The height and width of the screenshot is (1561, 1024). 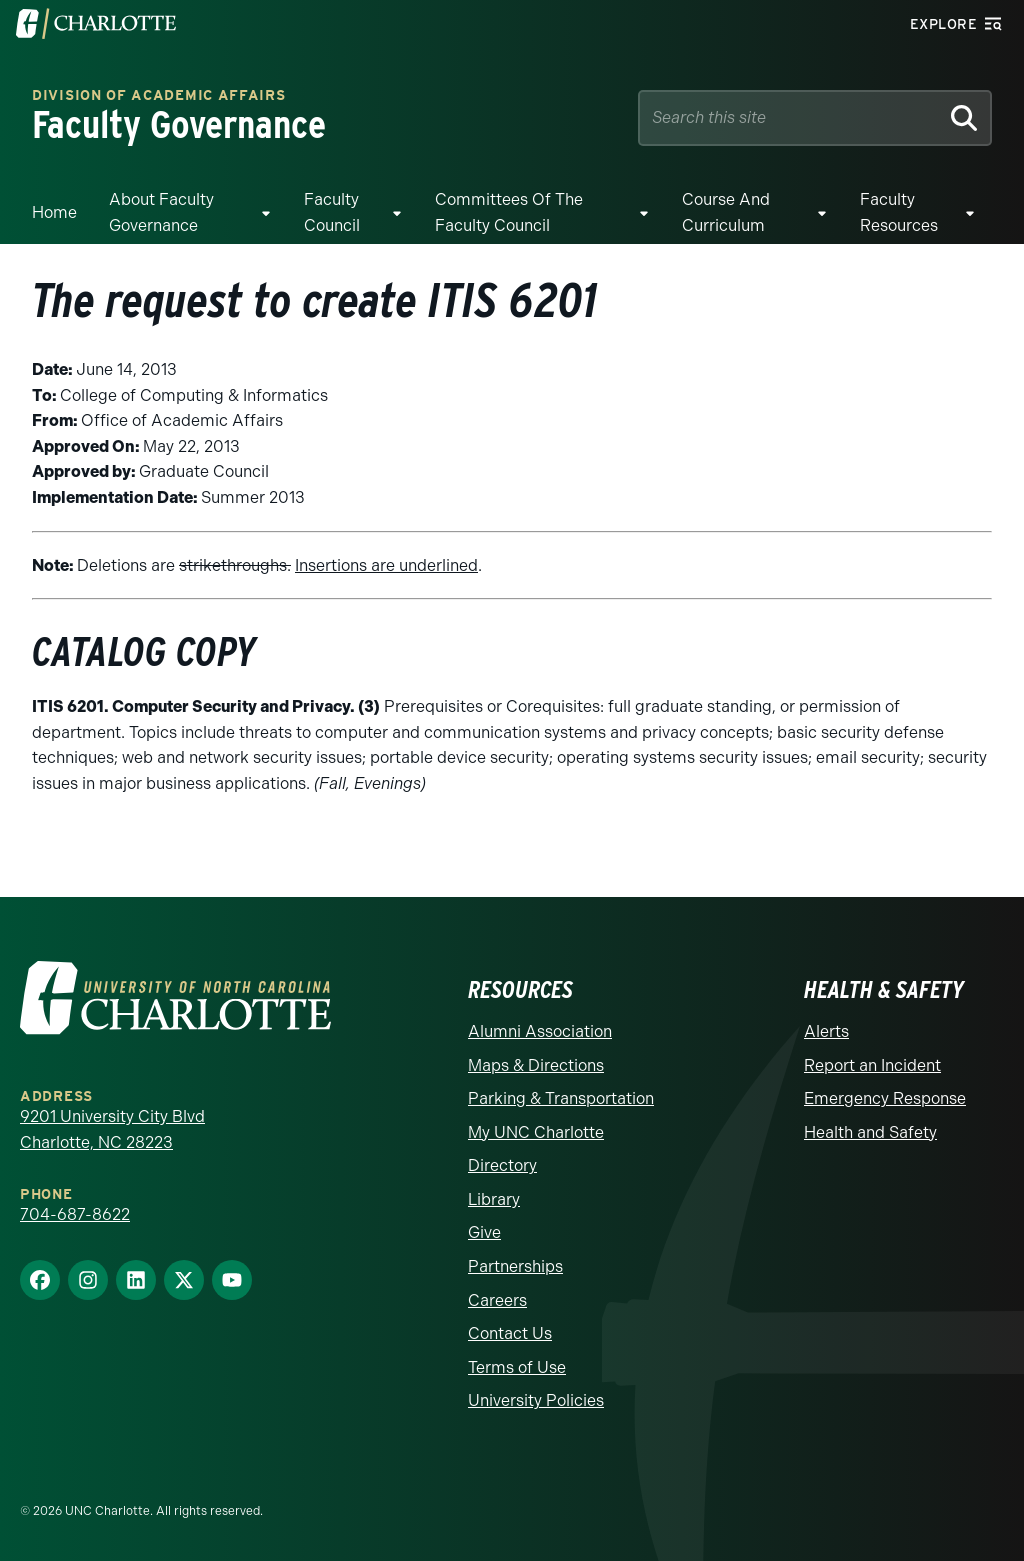 What do you see at coordinates (561, 1098) in the screenshot?
I see `Parking & Transportation` at bounding box center [561, 1098].